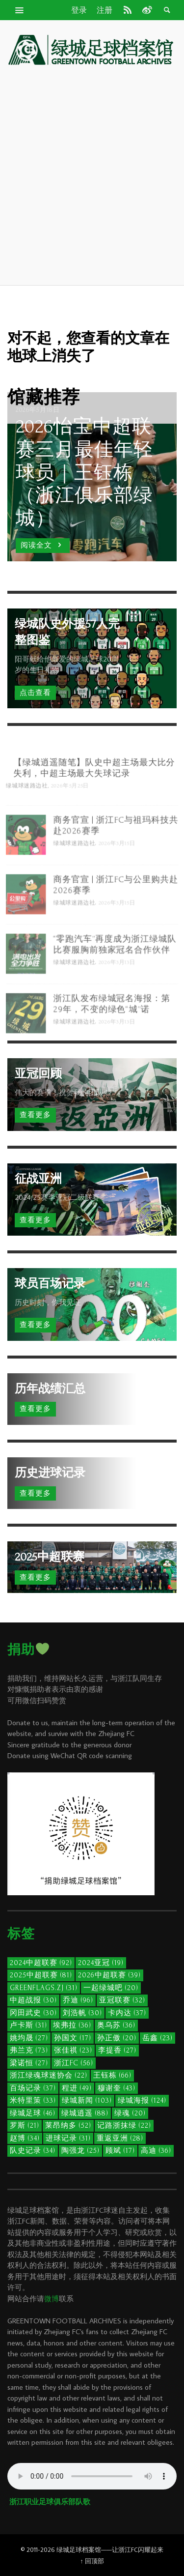  Describe the element at coordinates (110, 1988) in the screenshot. I see `一起绿城吧 [一起绿城吧 (20个项目)]` at that location.